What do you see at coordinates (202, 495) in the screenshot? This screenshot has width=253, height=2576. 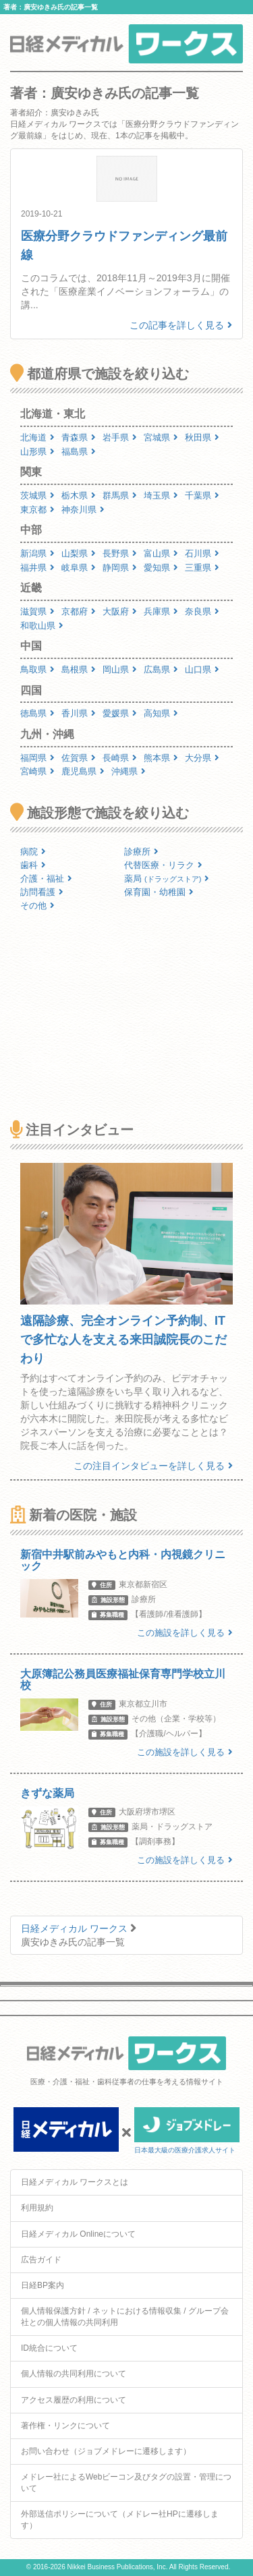 I see `千葉県` at bounding box center [202, 495].